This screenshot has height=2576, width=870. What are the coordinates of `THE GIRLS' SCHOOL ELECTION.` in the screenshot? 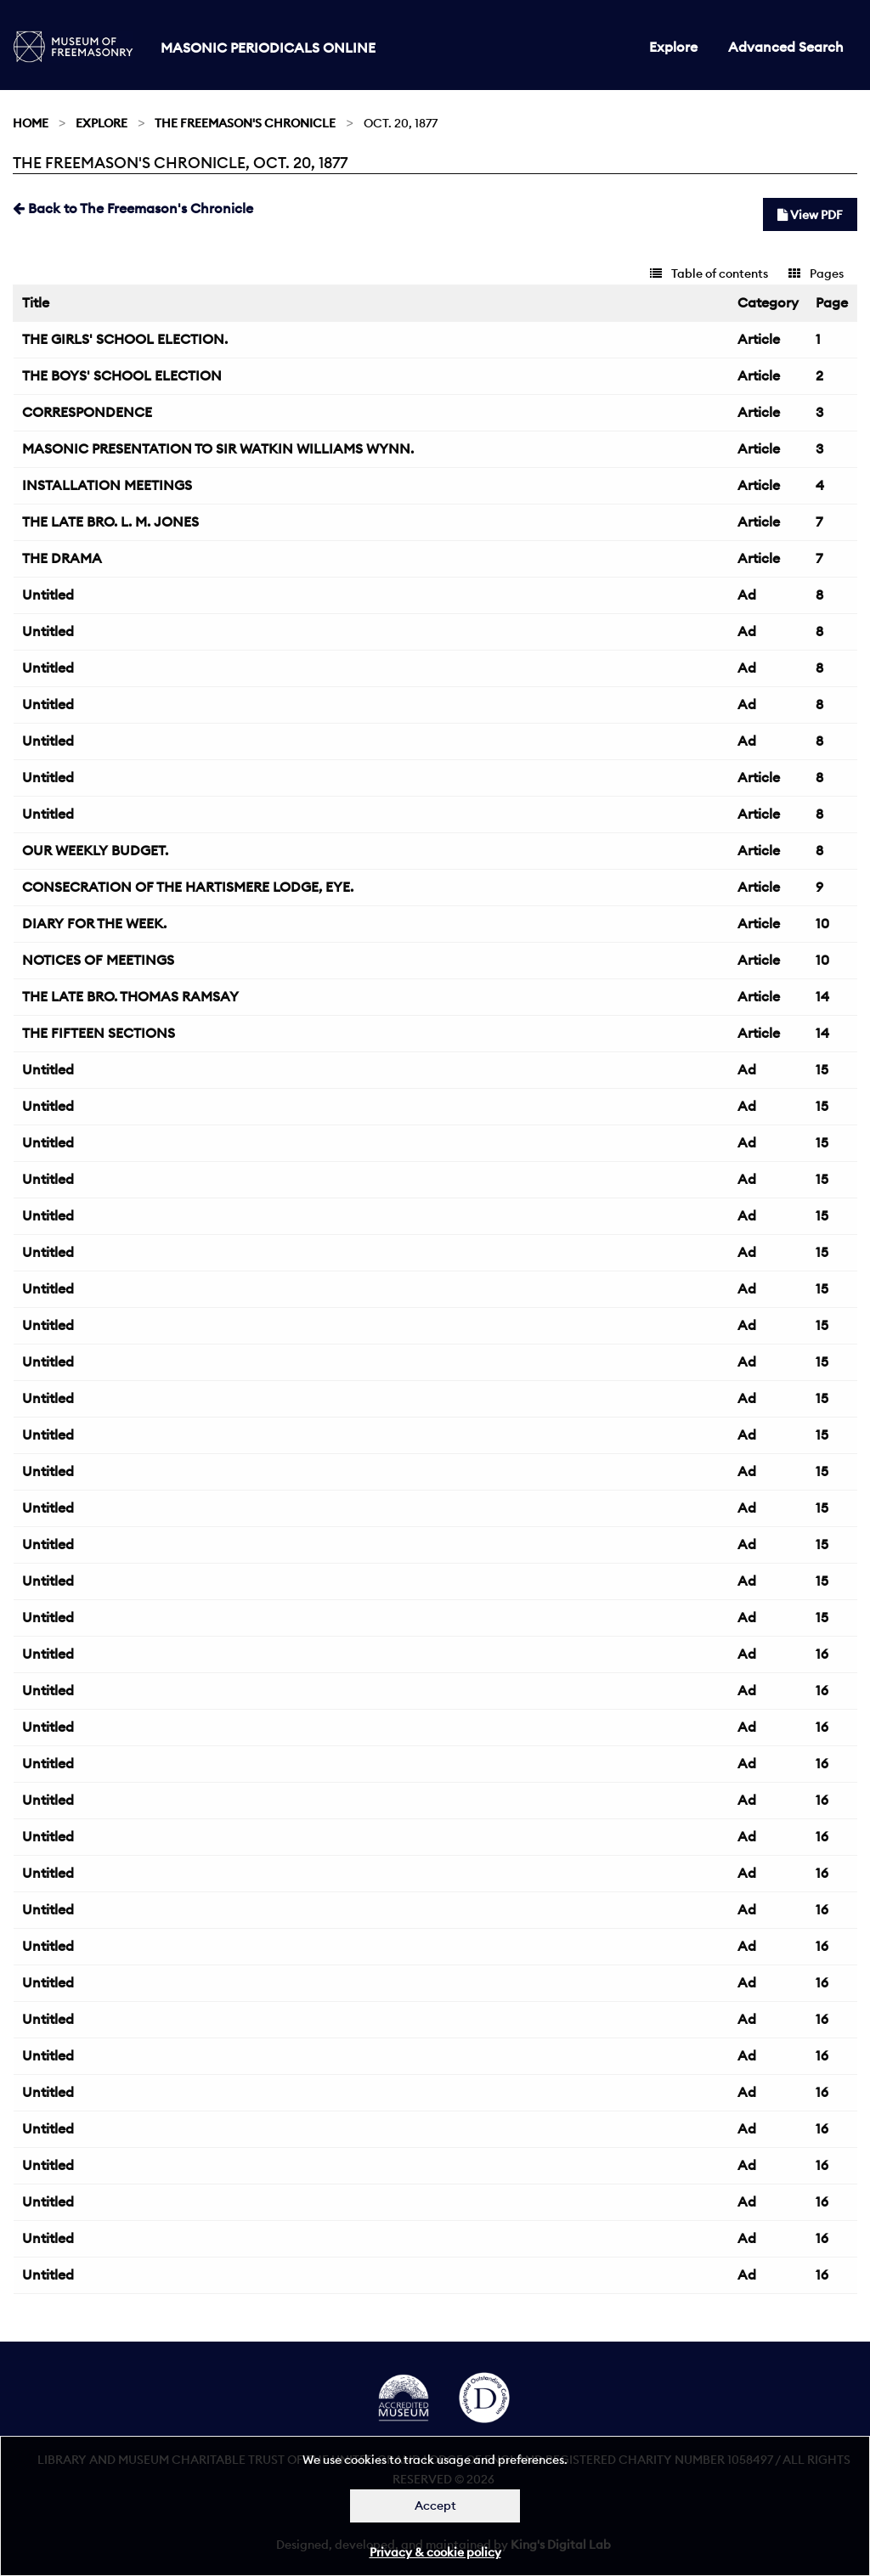 It's located at (125, 338).